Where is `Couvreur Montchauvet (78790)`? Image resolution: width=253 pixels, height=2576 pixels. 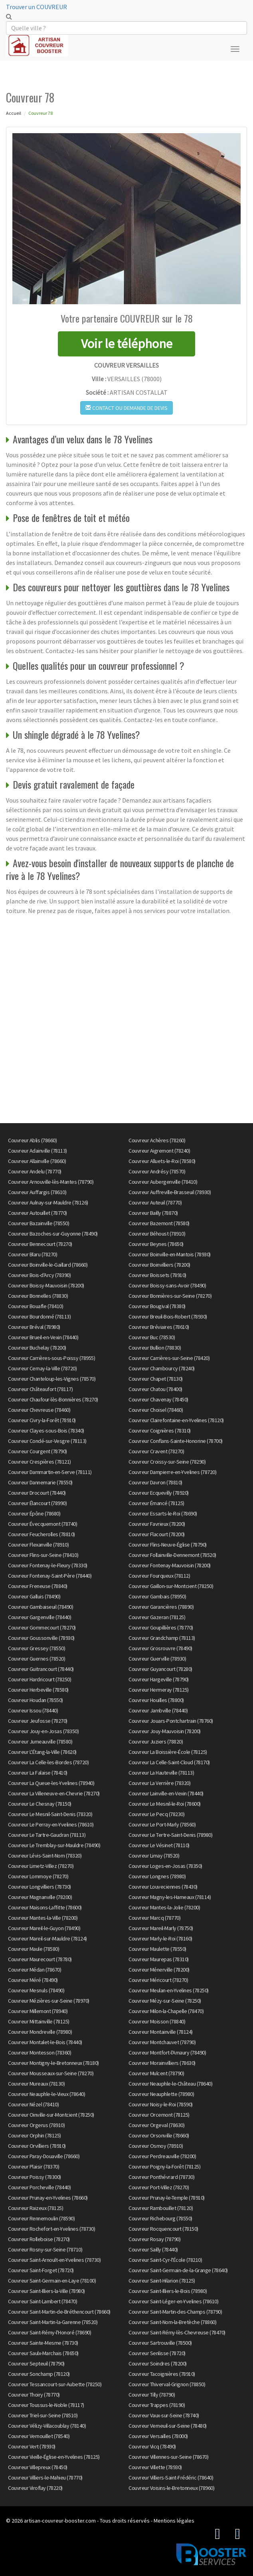
Couvreur Montchauvet (78790) is located at coordinates (162, 2042).